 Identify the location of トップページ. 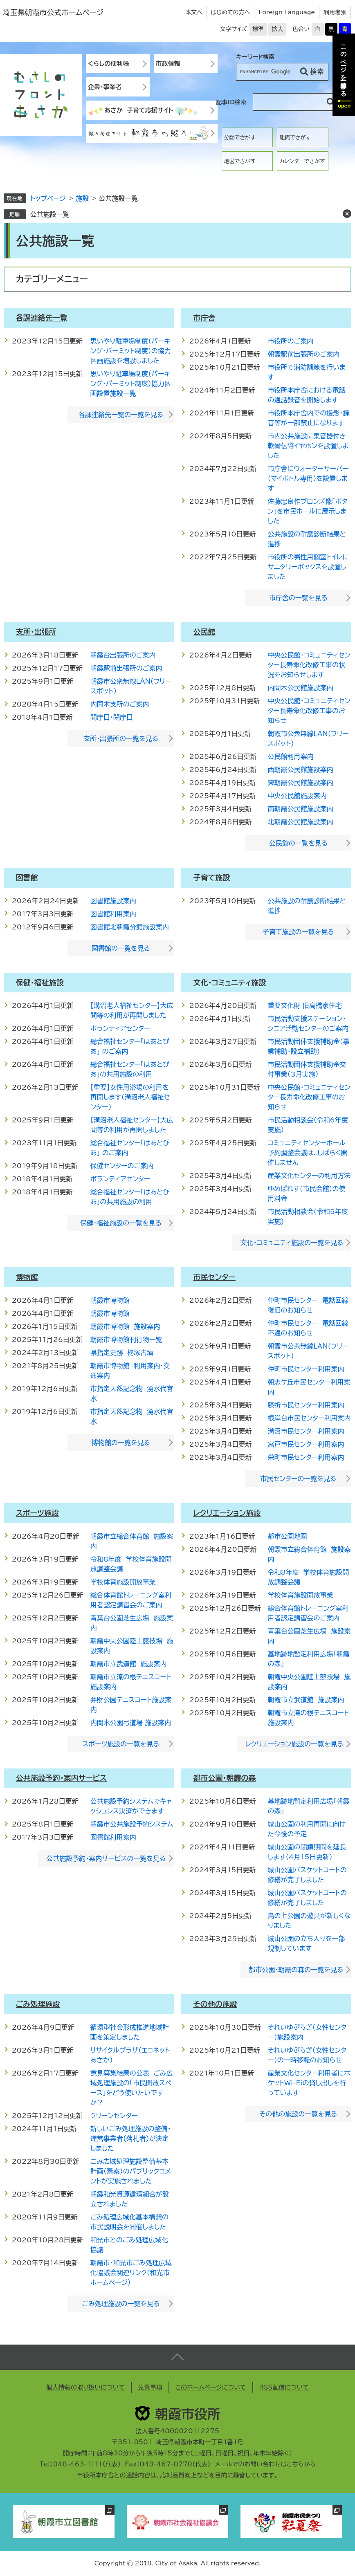
(48, 198).